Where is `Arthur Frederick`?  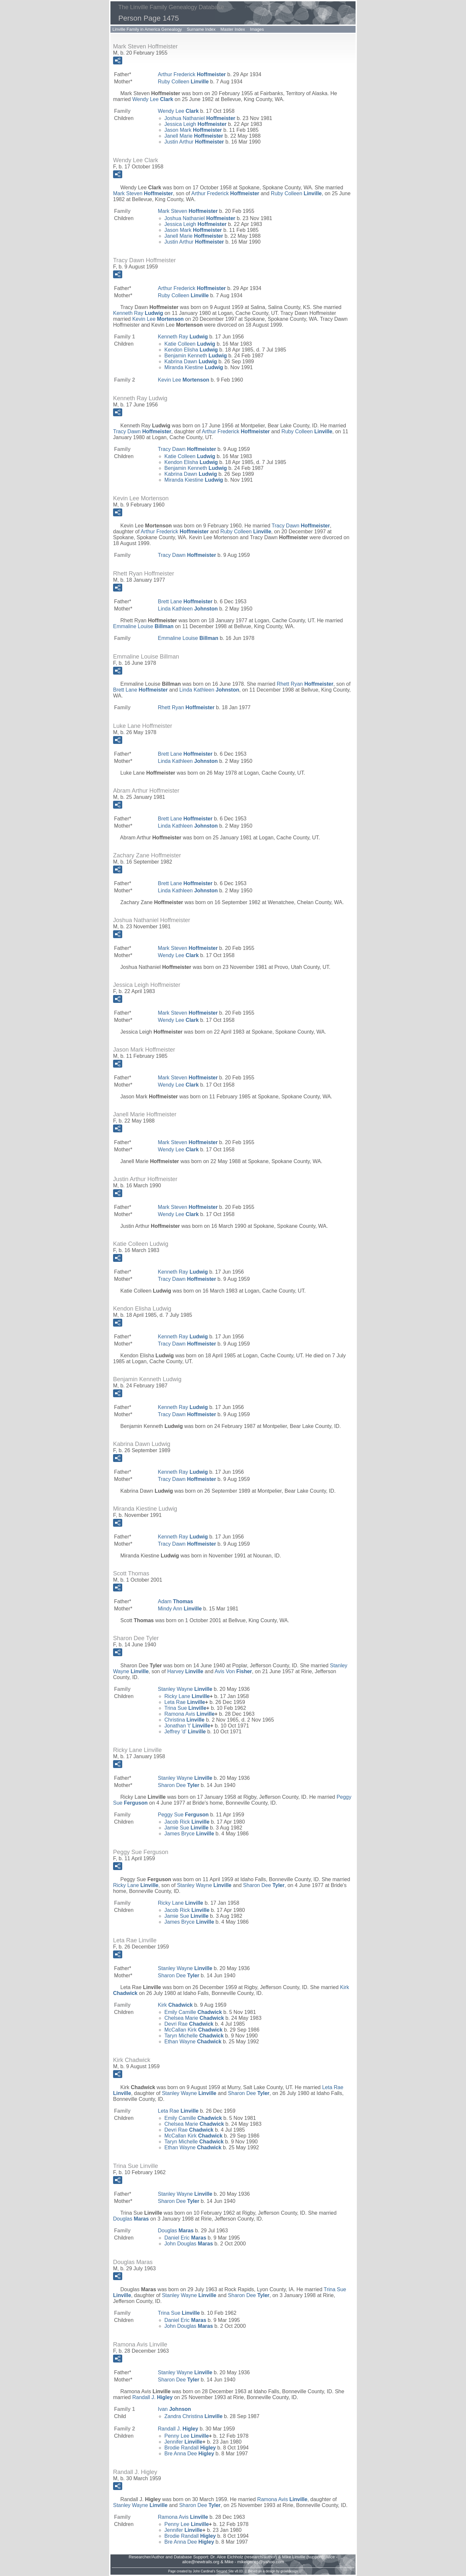 Arthur Frederick is located at coordinates (192, 74).